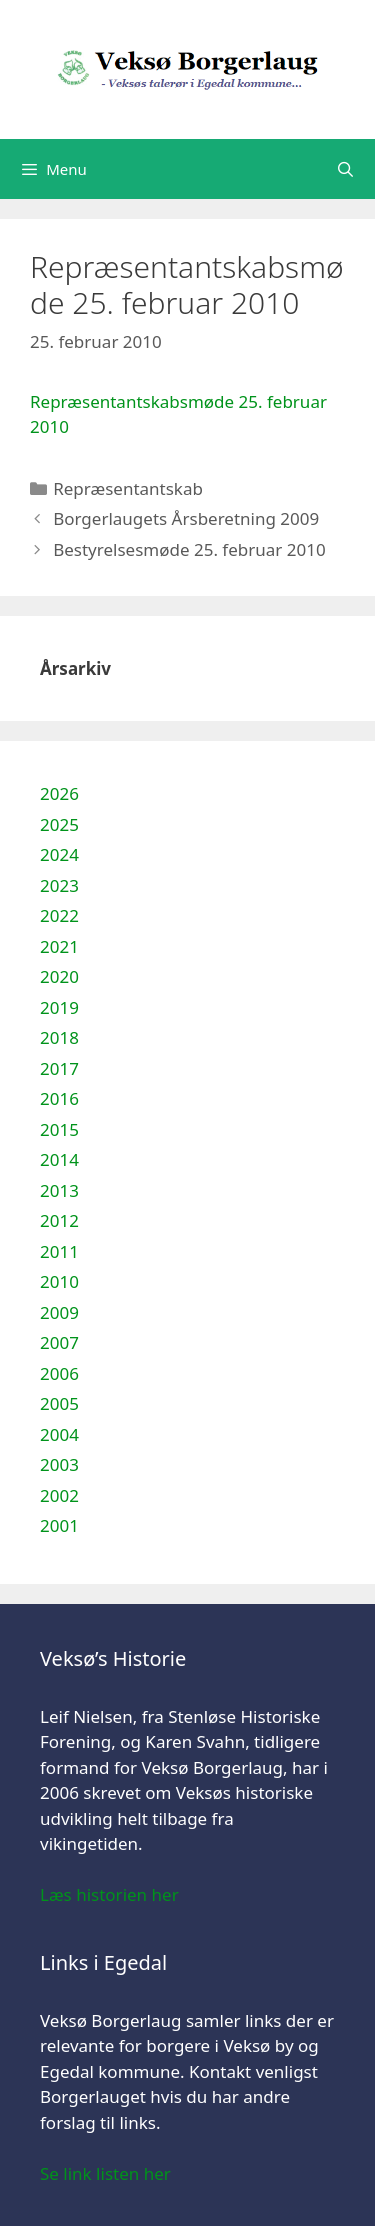  Describe the element at coordinates (59, 1129) in the screenshot. I see `2015` at that location.